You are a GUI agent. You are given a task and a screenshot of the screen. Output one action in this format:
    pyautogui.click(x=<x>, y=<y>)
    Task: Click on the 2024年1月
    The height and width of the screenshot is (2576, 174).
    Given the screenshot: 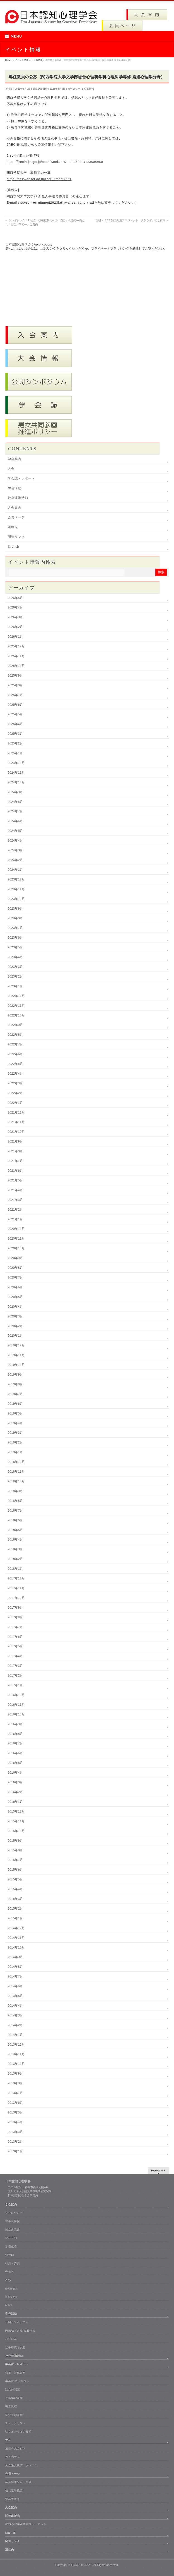 What is the action you would take?
    pyautogui.click(x=15, y=869)
    